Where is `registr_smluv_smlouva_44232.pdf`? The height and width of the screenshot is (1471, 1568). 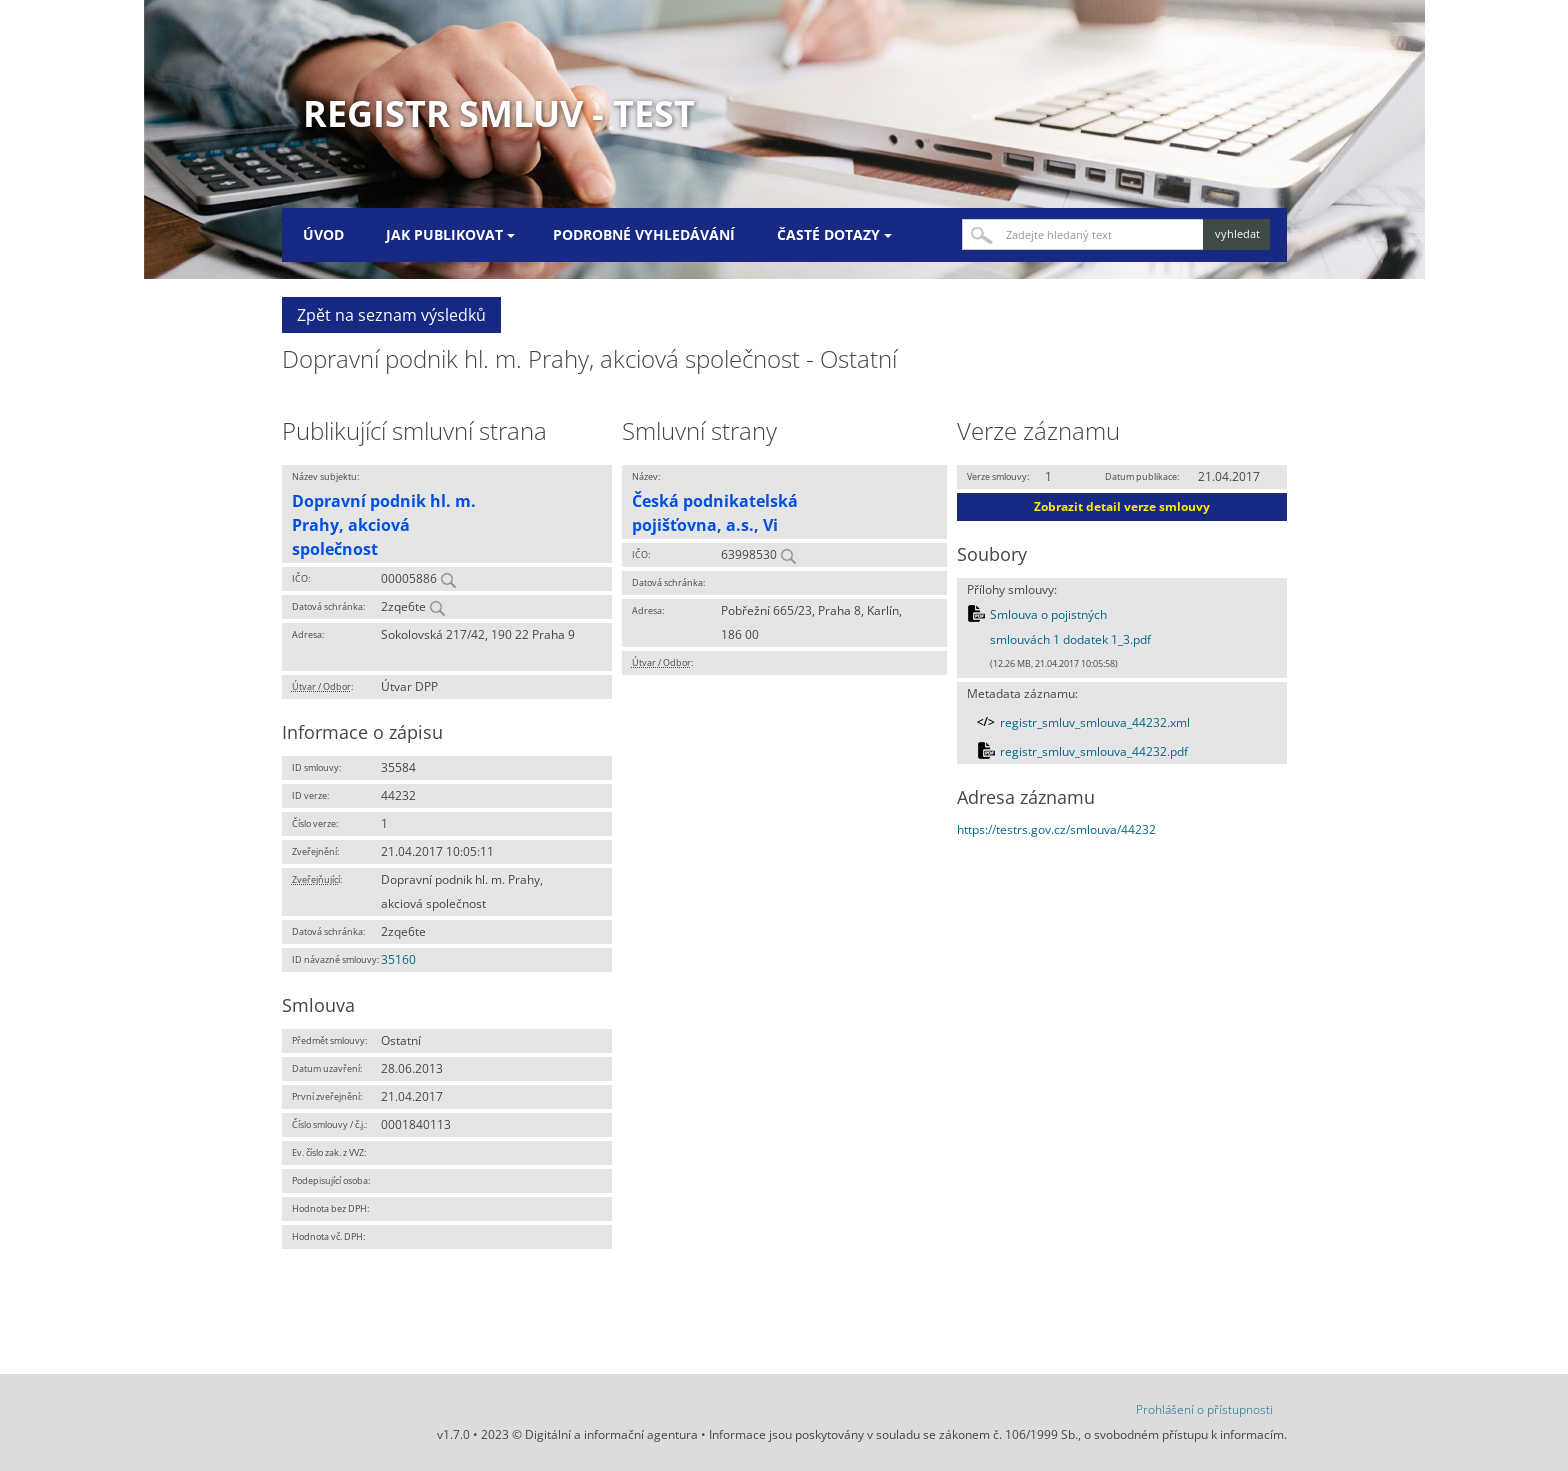 registr_smluv_smlouva_44232.pdf is located at coordinates (1094, 751).